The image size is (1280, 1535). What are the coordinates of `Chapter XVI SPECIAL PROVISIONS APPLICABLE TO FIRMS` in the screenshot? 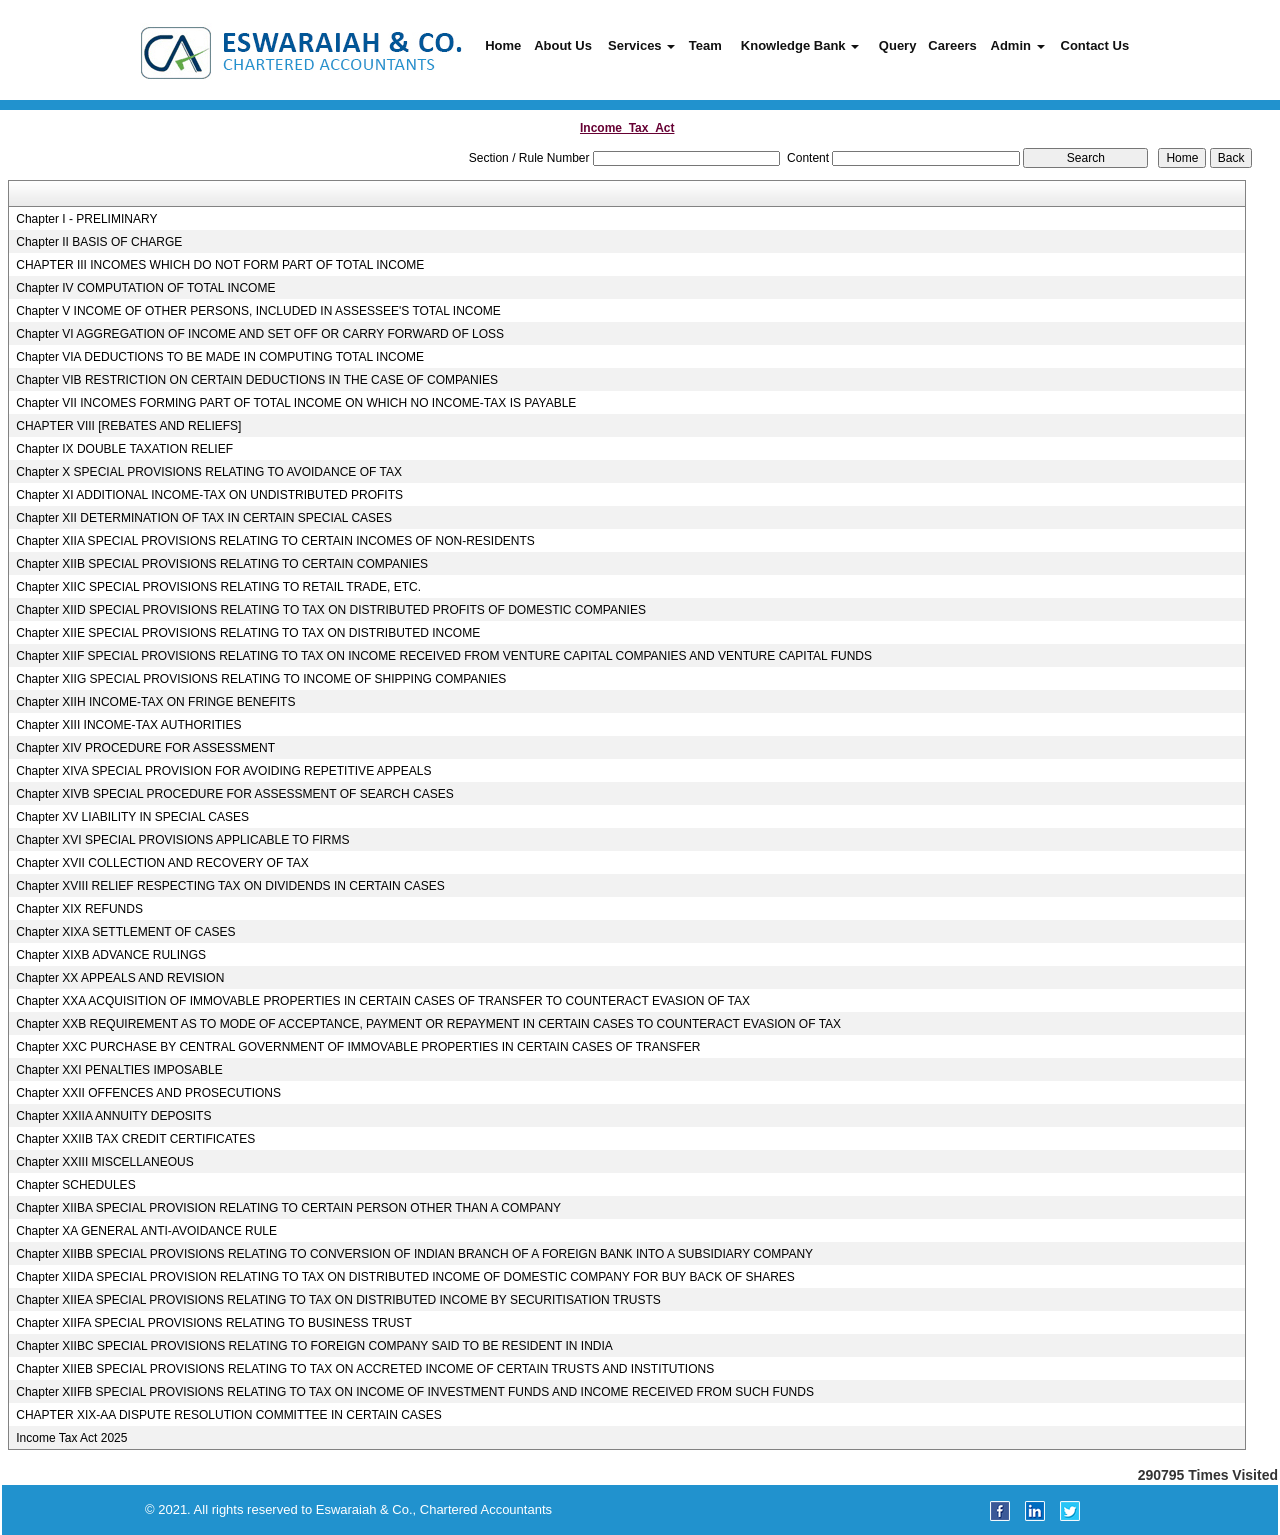 It's located at (182, 840).